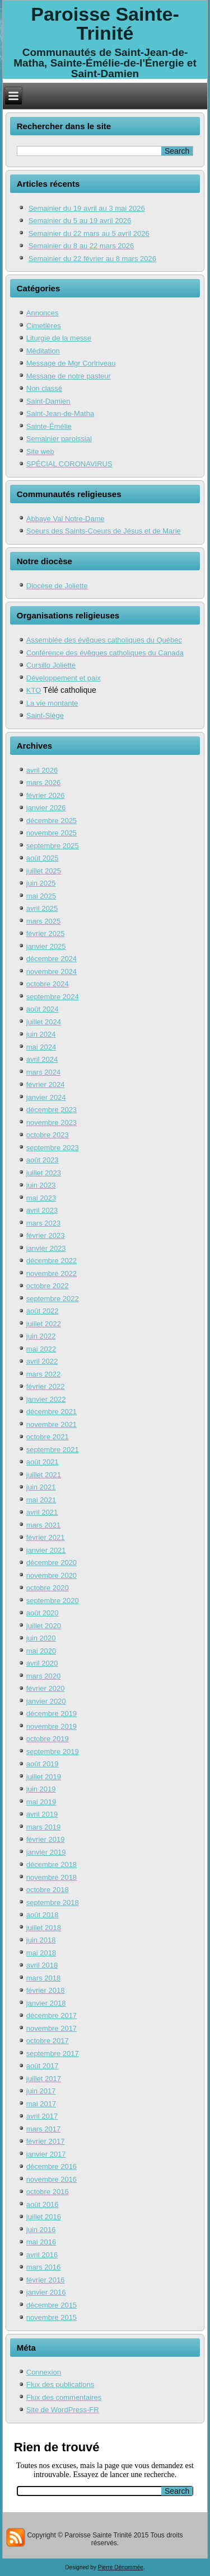 The width and height of the screenshot is (210, 2576). I want to click on mars 2020, so click(43, 1676).